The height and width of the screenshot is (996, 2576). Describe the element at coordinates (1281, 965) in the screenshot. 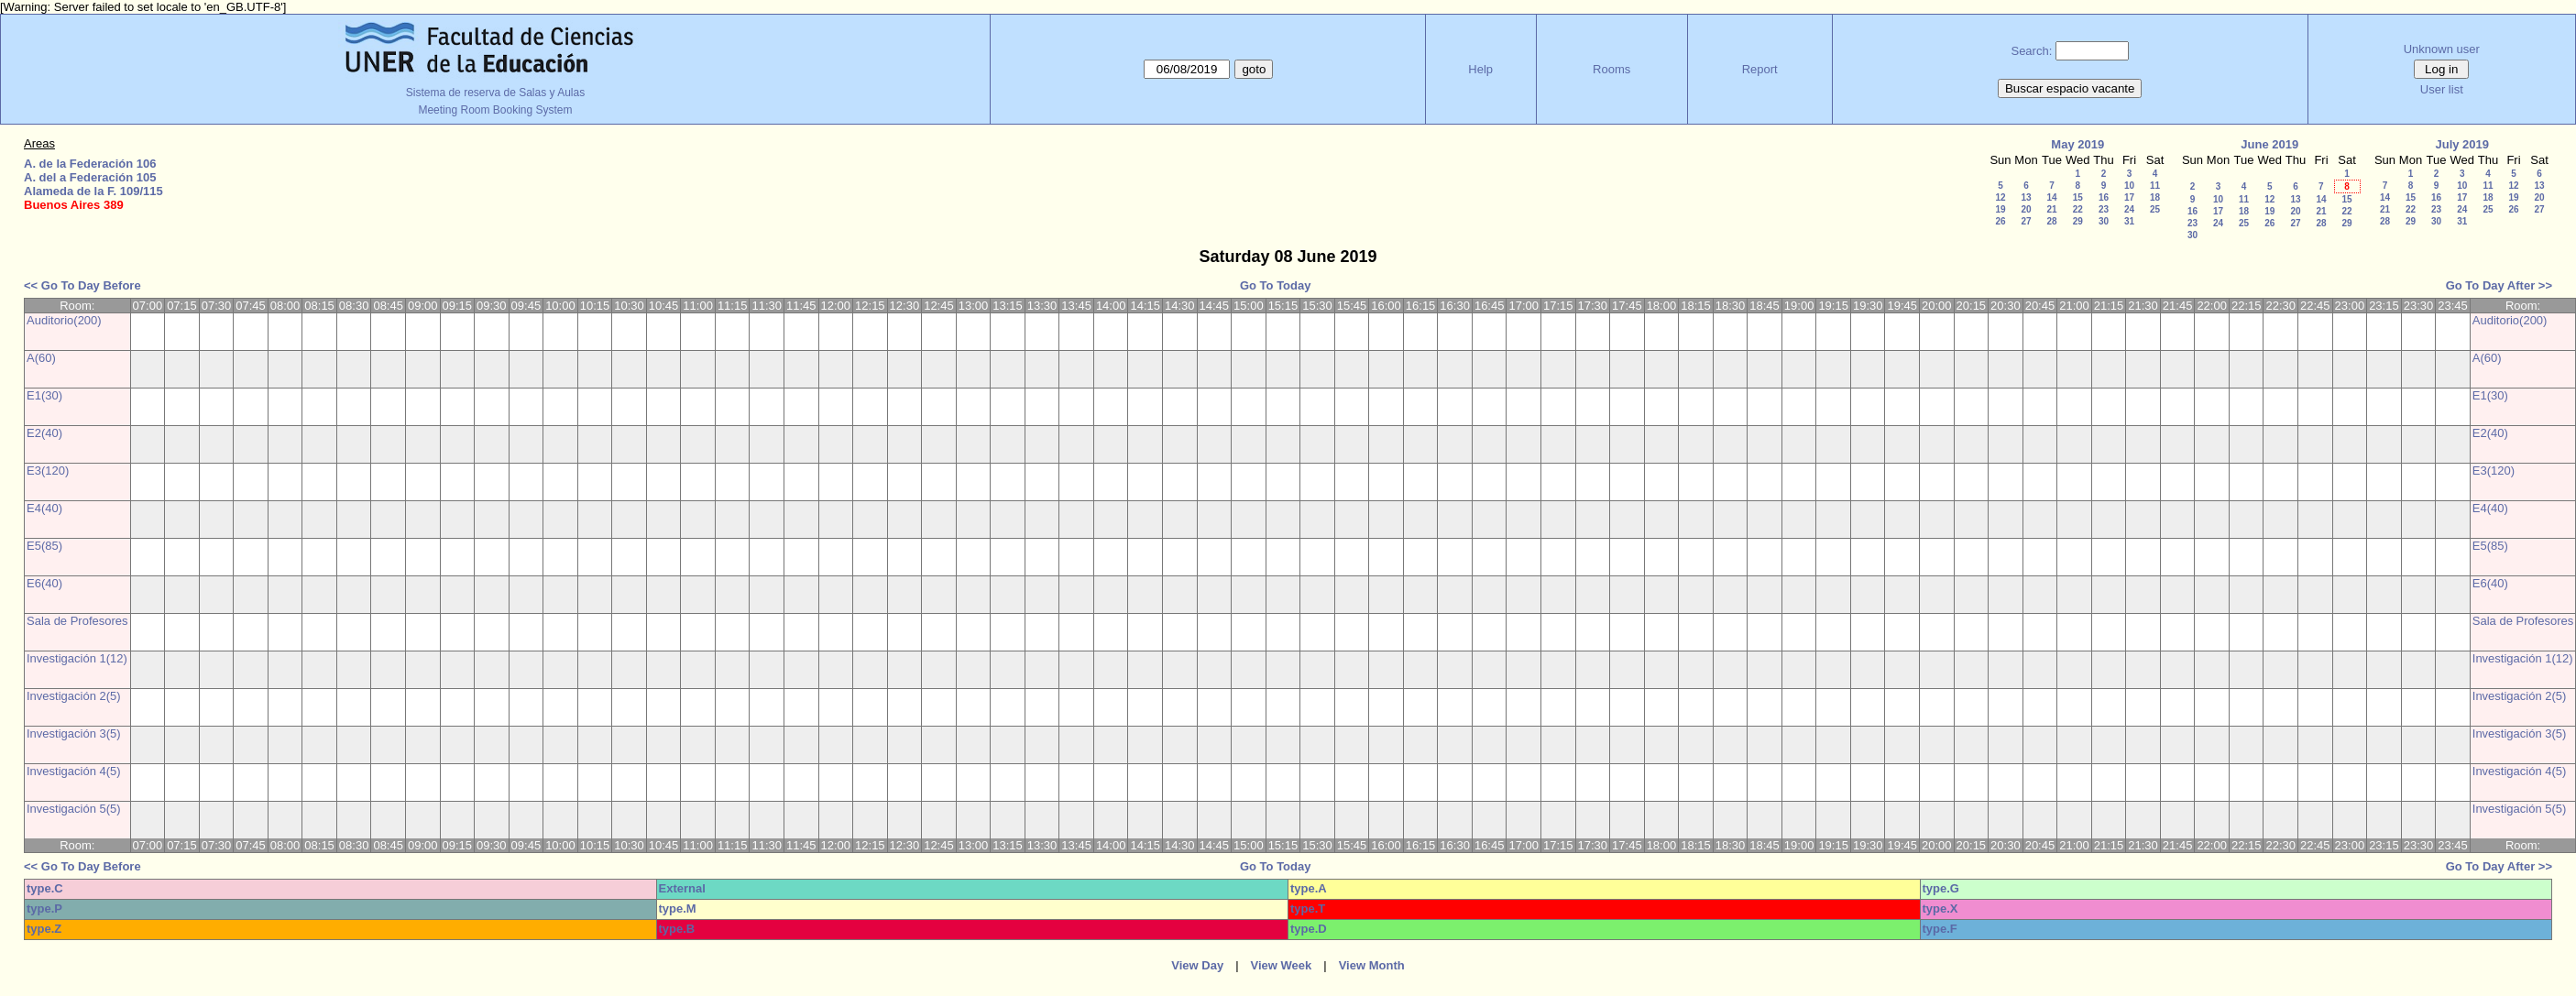

I see `View Week` at that location.